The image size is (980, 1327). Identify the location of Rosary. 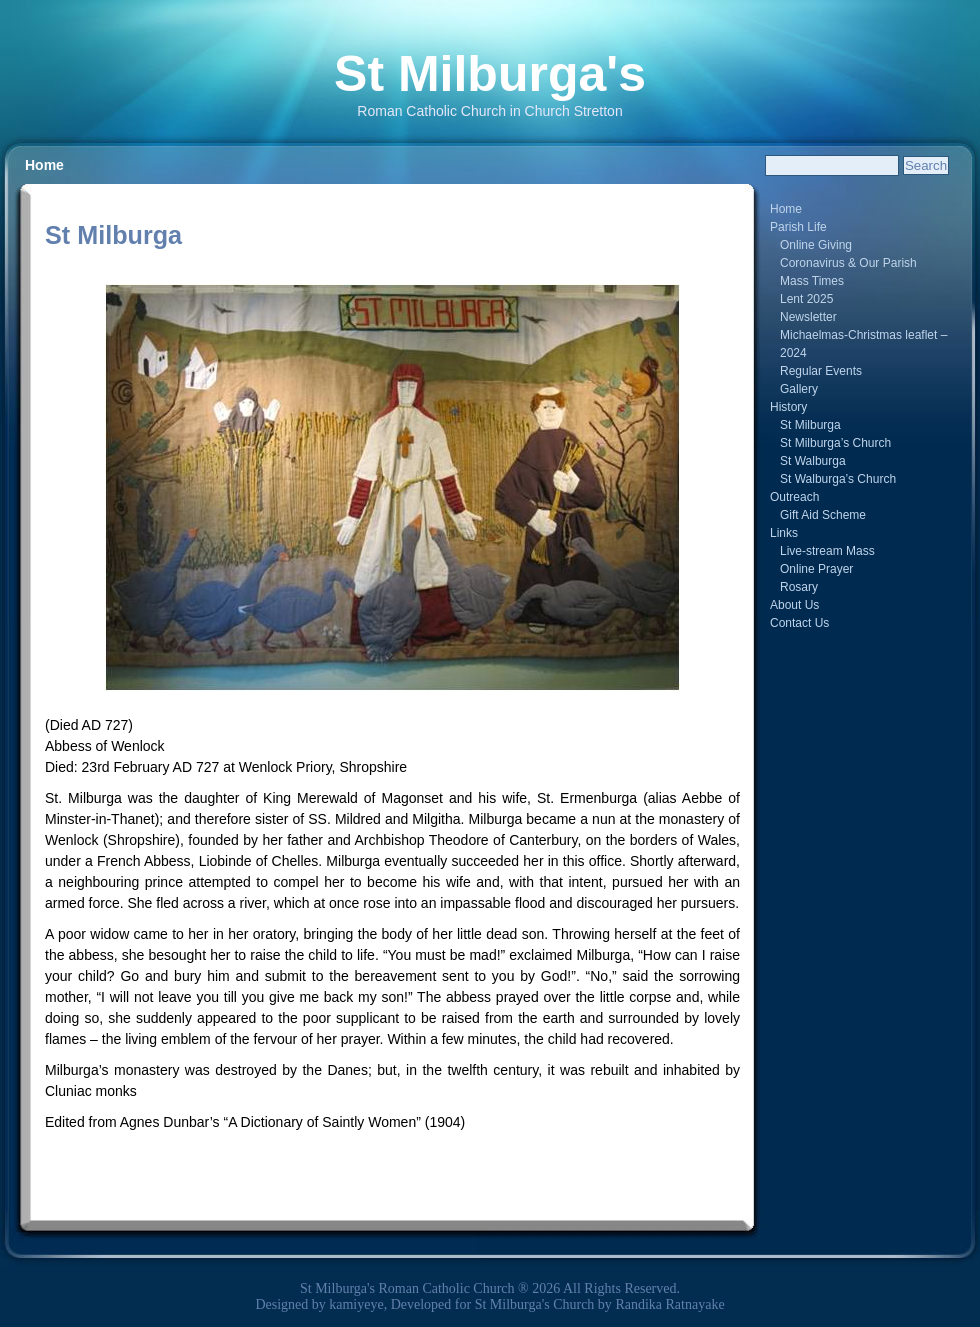
(799, 587).